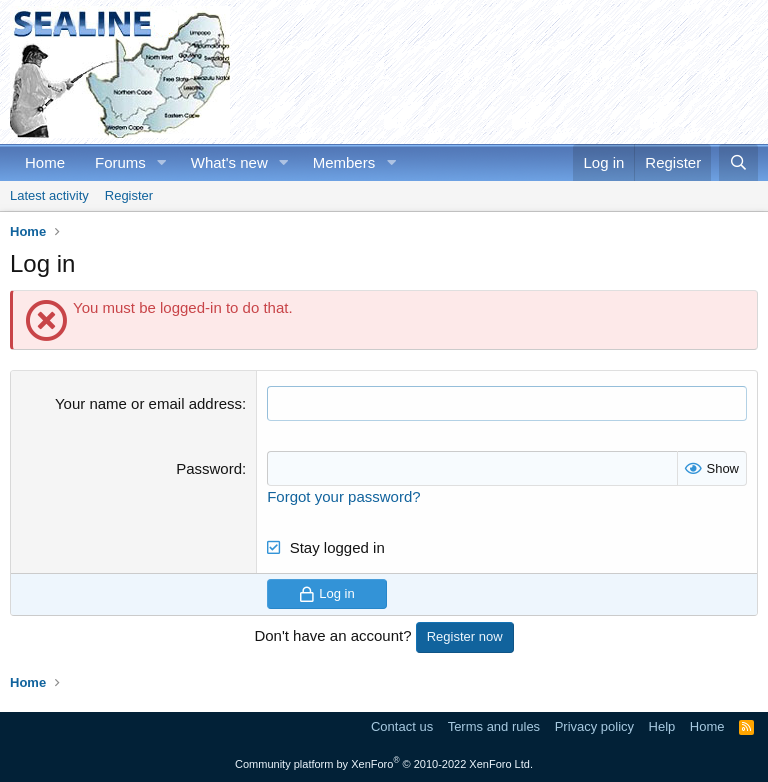  What do you see at coordinates (229, 162) in the screenshot?
I see `What's new` at bounding box center [229, 162].